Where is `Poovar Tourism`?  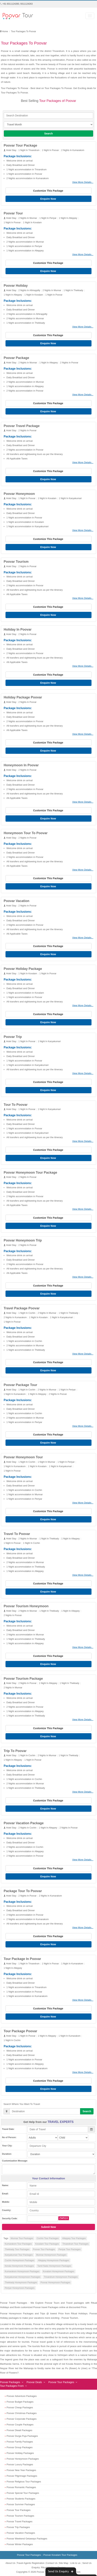
Poovar Tourism is located at coordinates (16, 561).